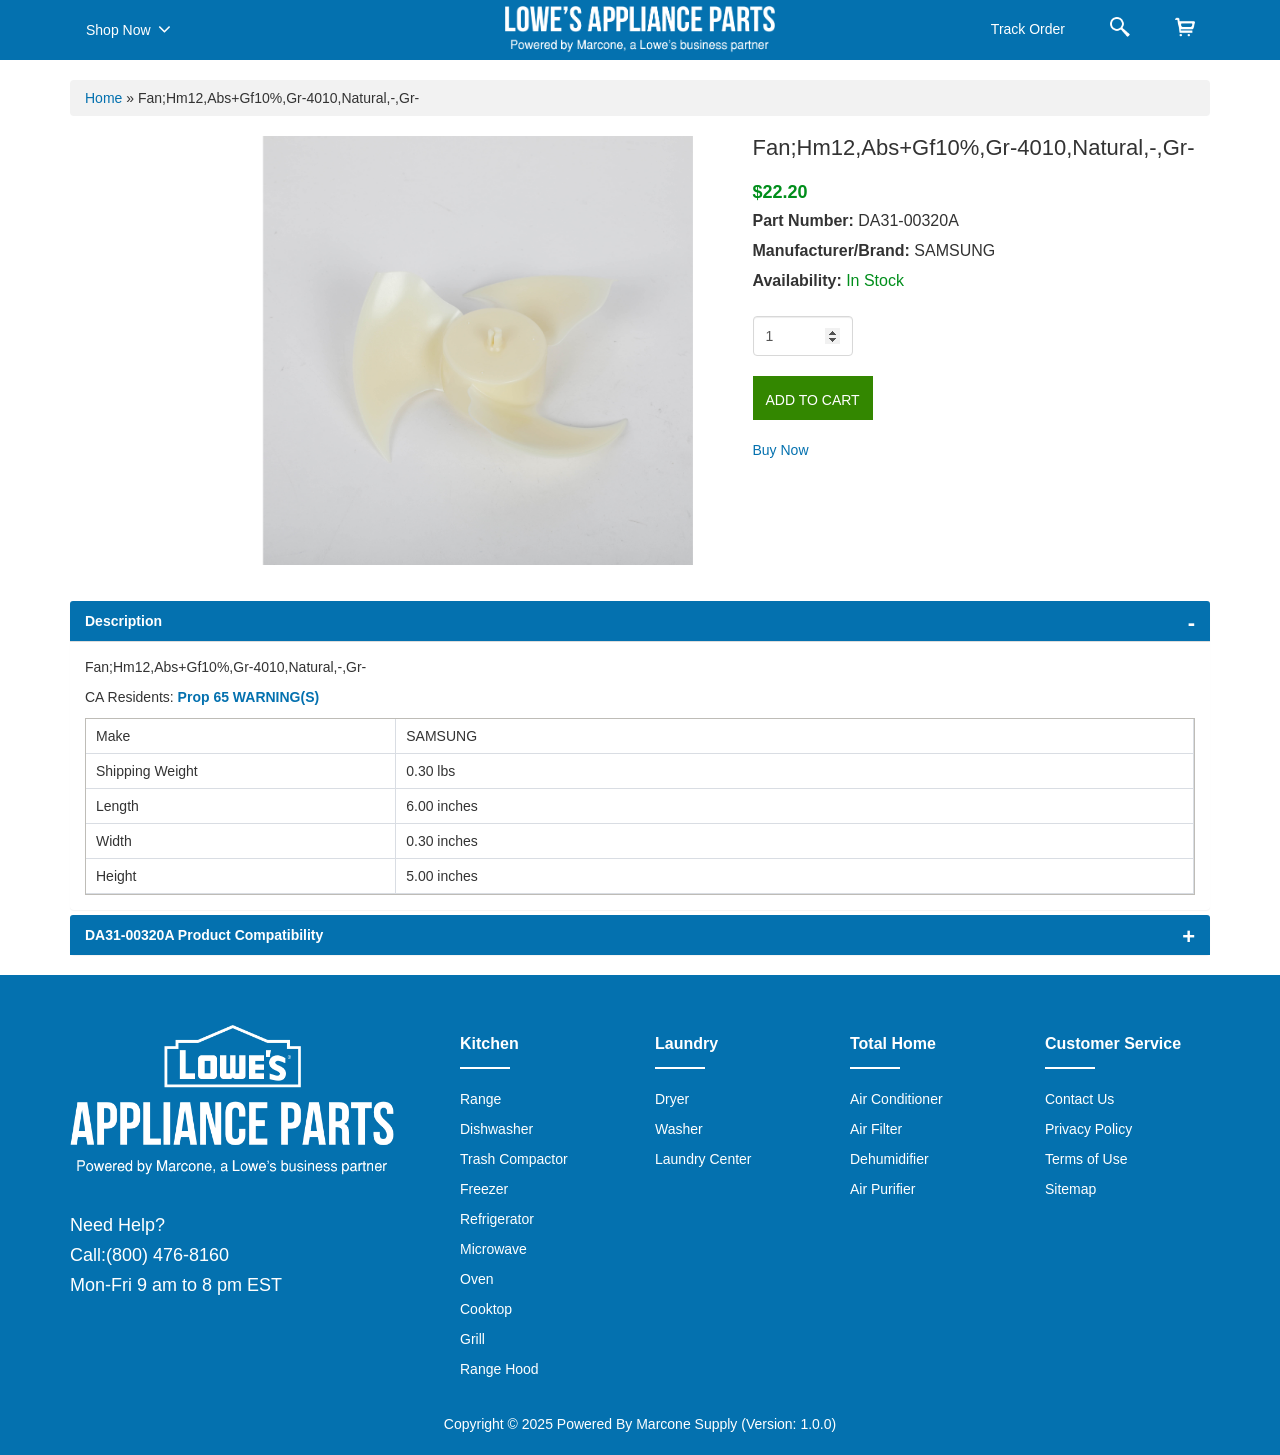  I want to click on Buy Now, so click(781, 450).